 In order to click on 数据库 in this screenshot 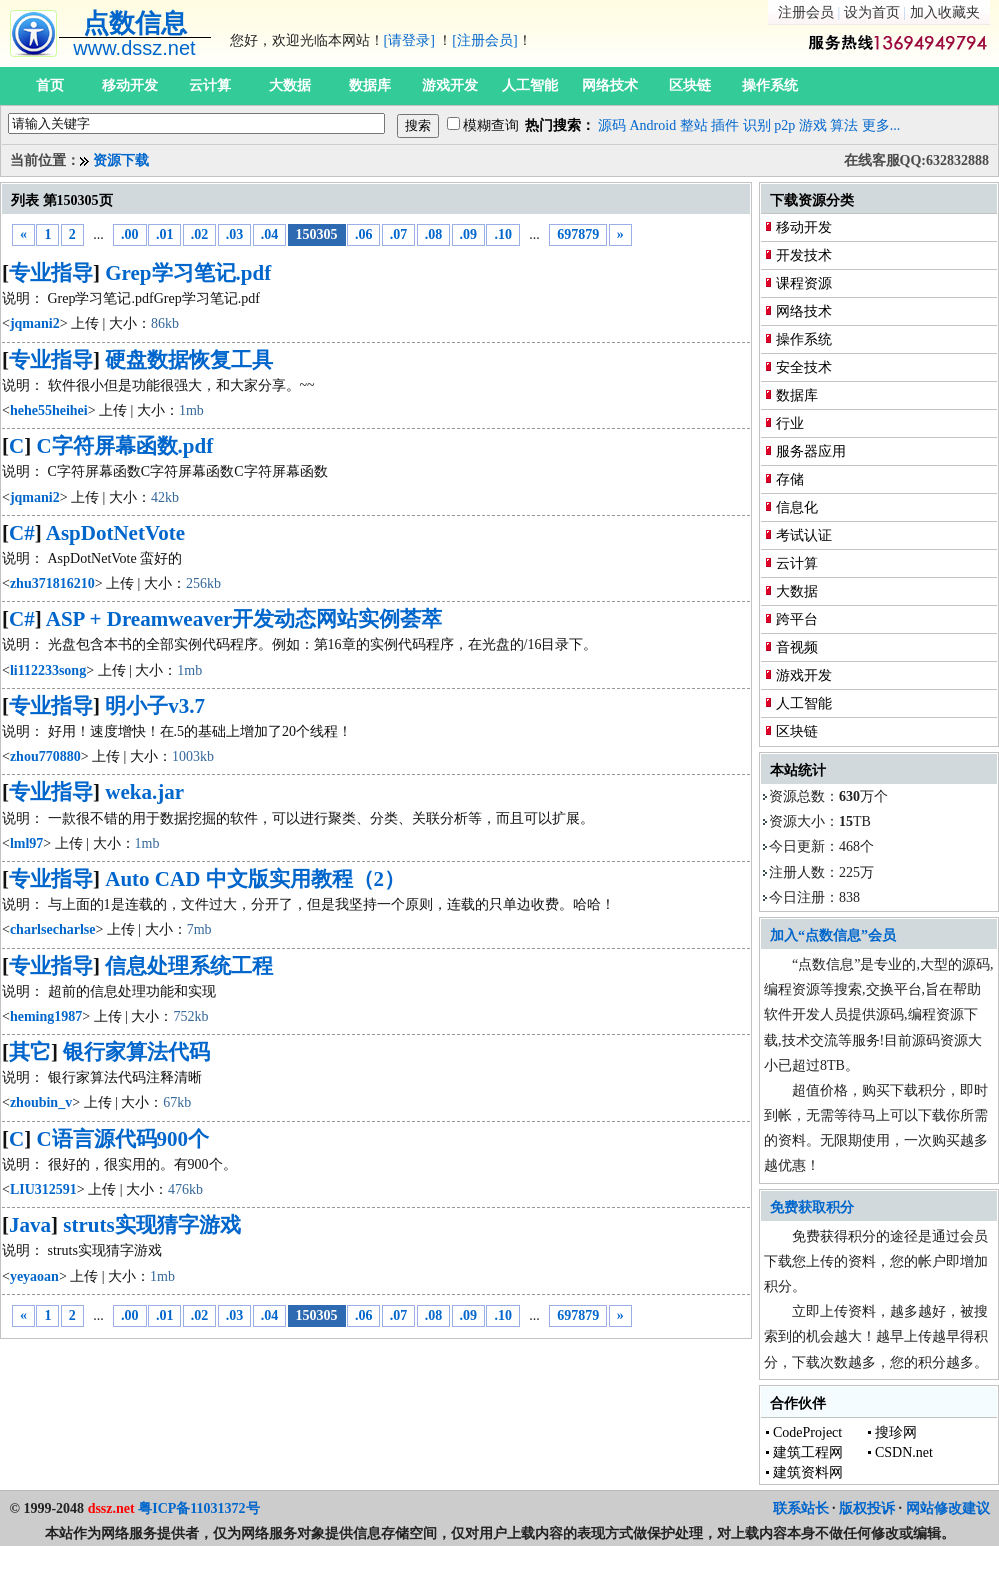, I will do `click(370, 85)`.